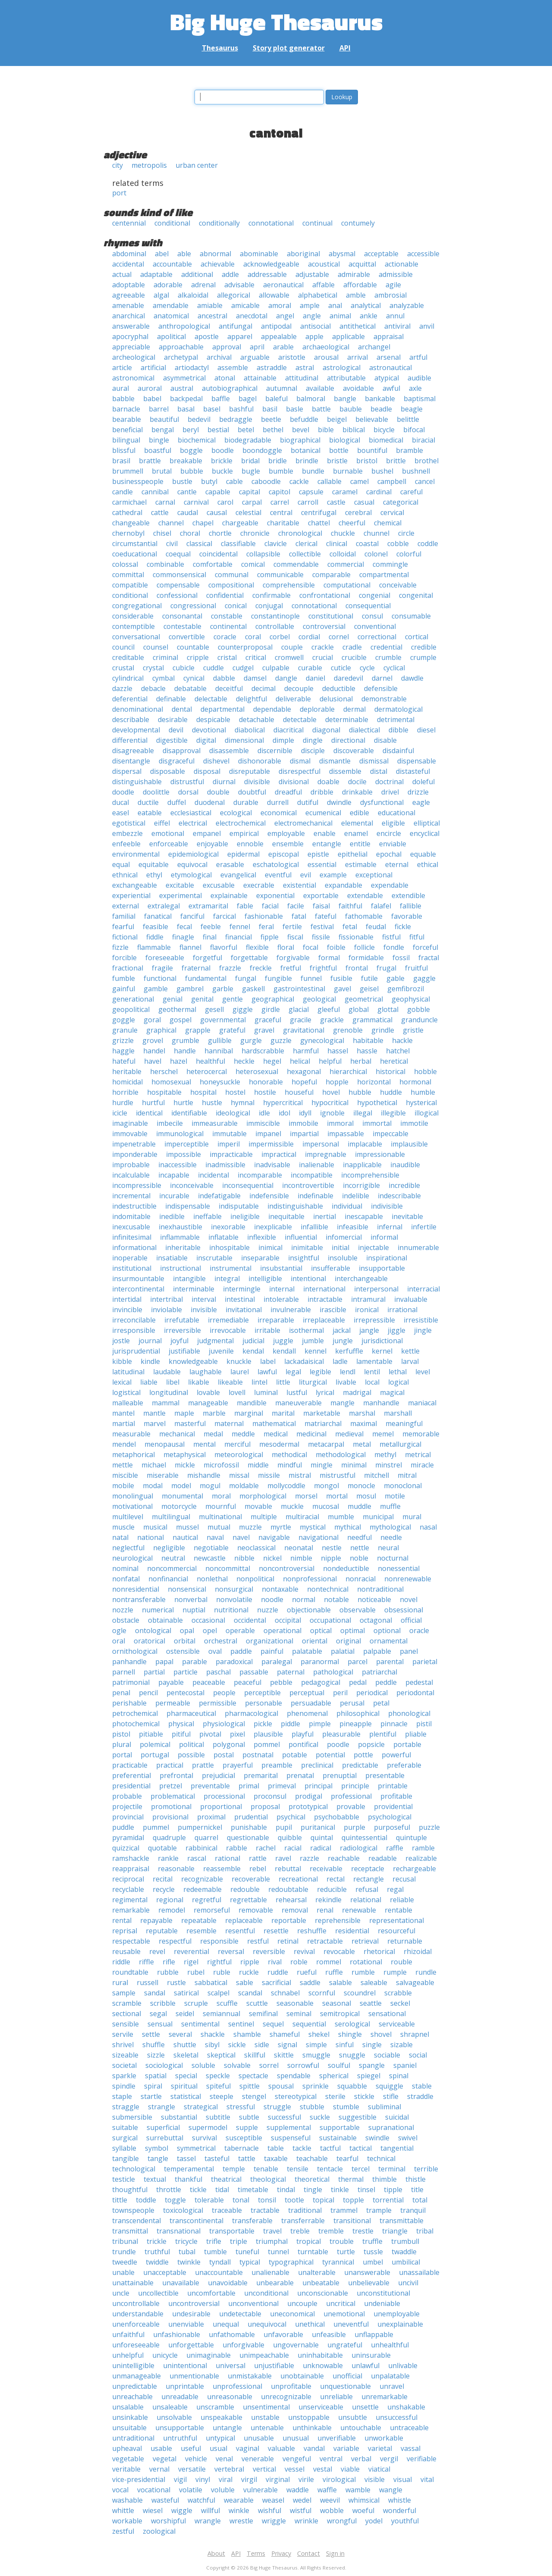  Describe the element at coordinates (396, 460) in the screenshot. I see `brittle` at that location.